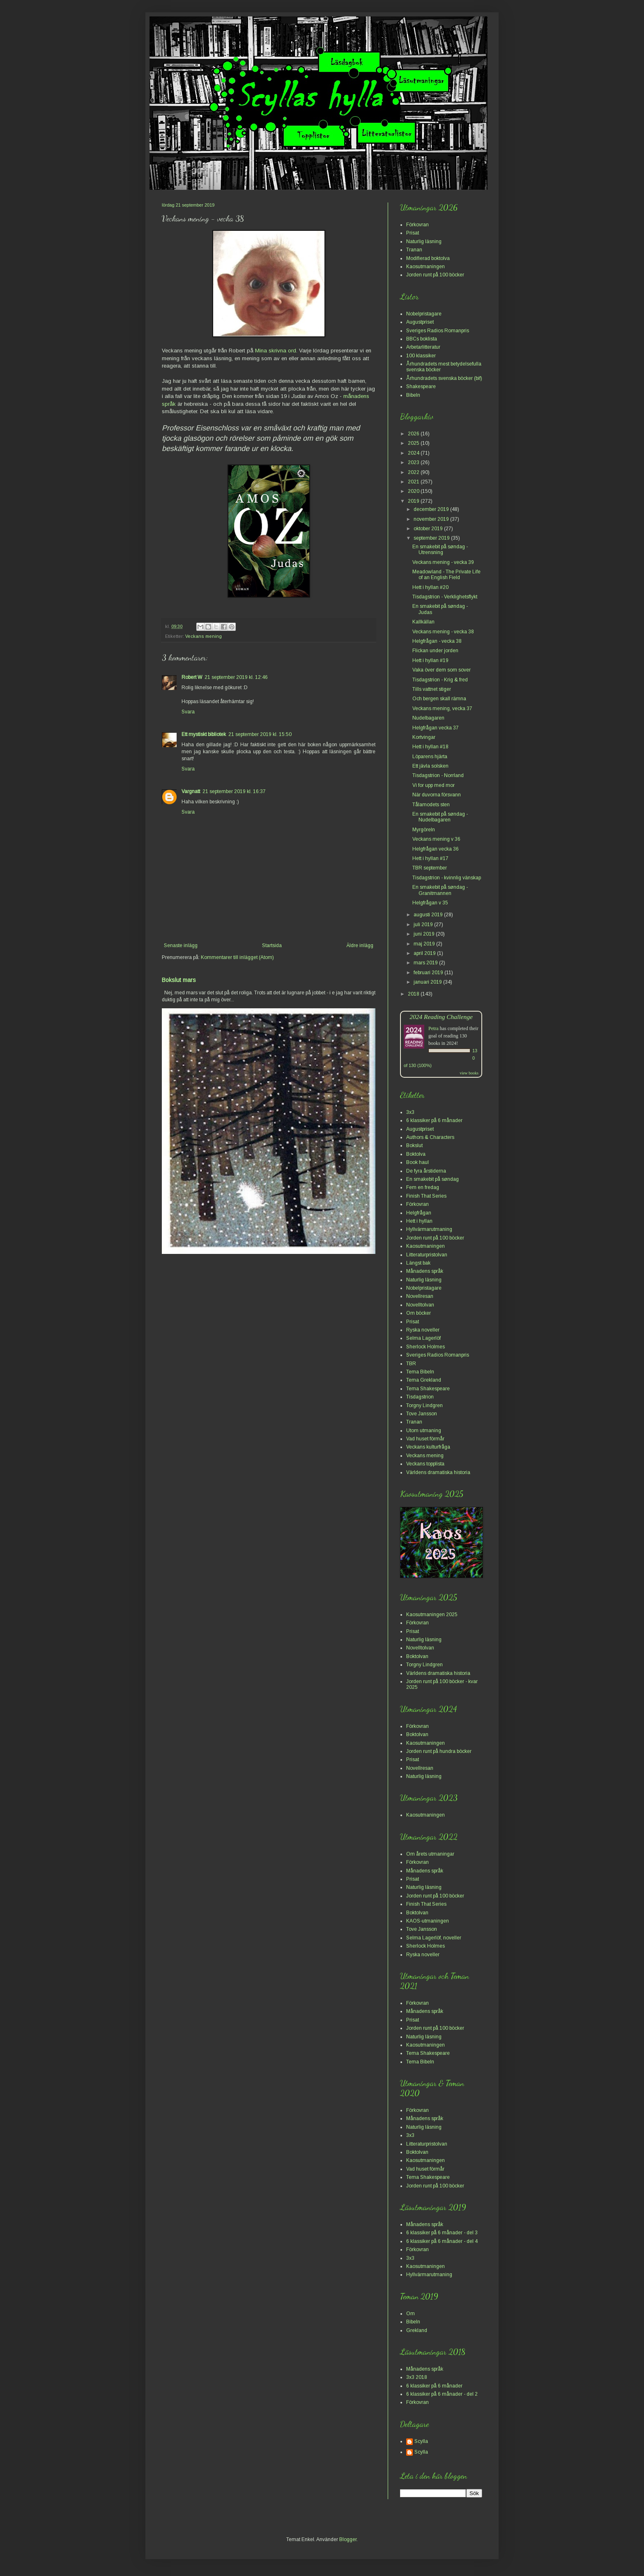  Describe the element at coordinates (436, 839) in the screenshot. I see `Veckans mening v 36` at that location.